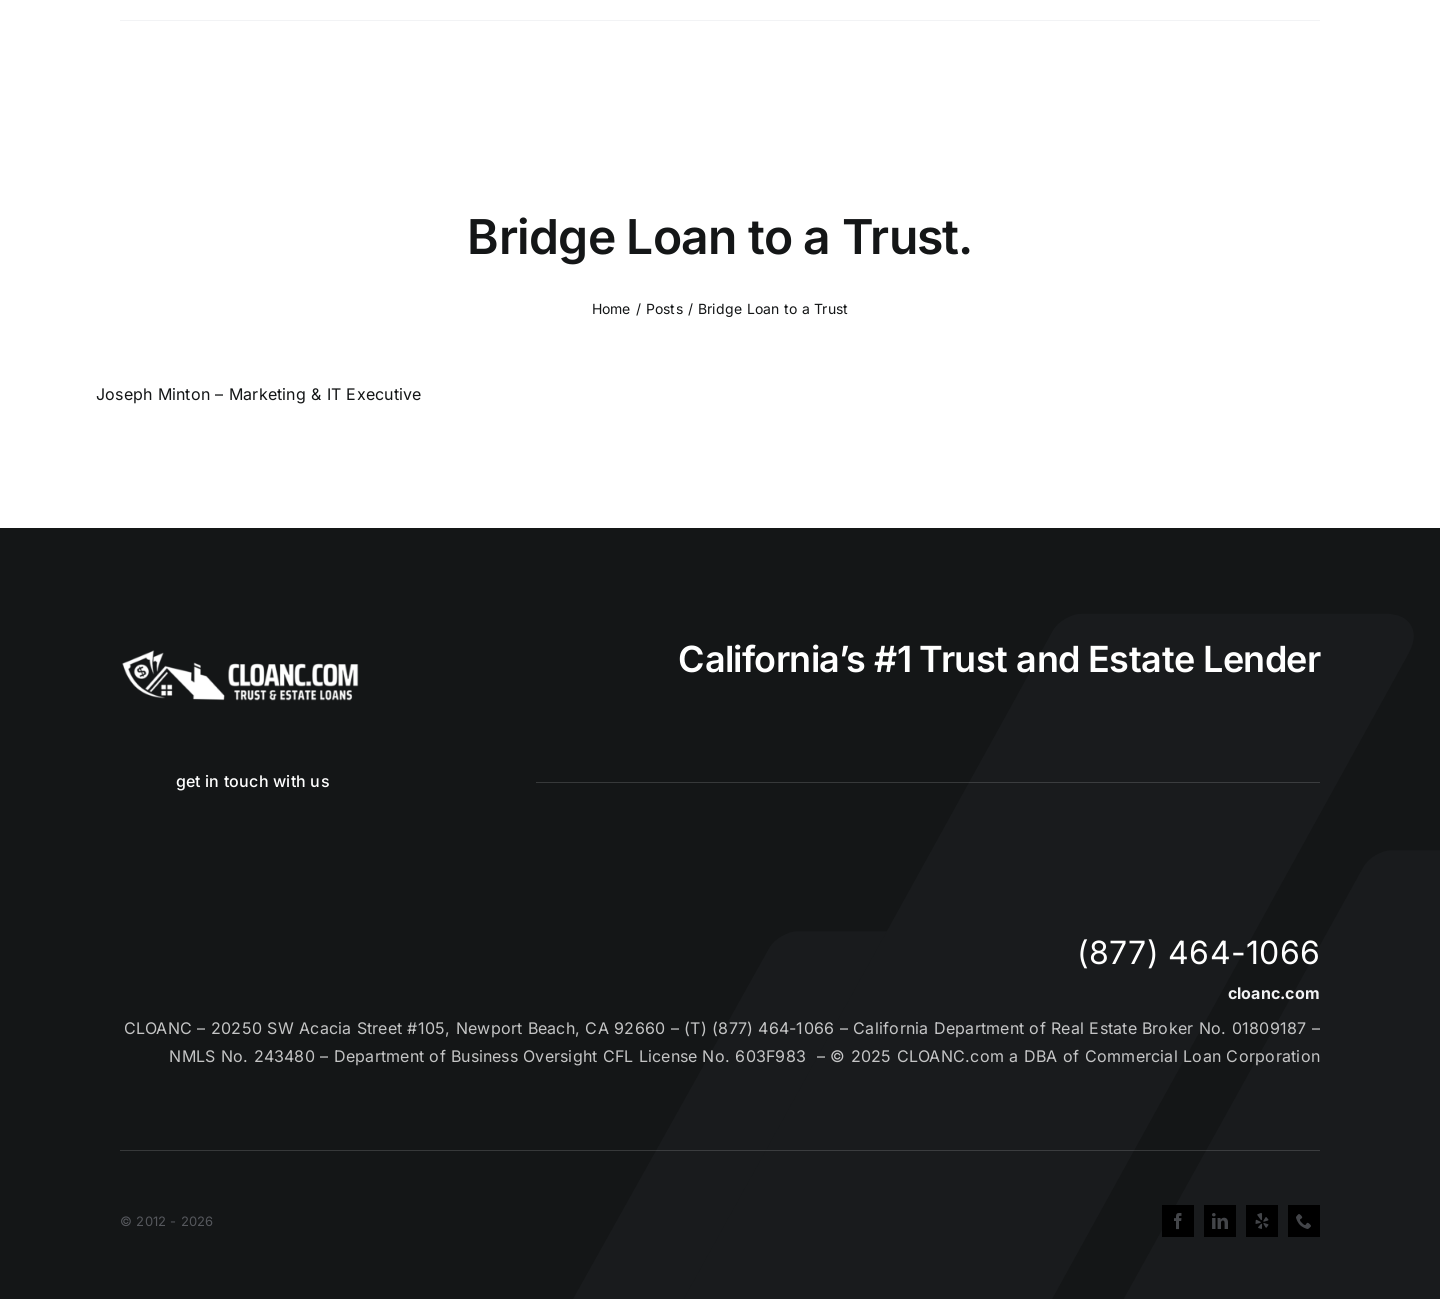  What do you see at coordinates (1304, 1221) in the screenshot?
I see `[phone]` at bounding box center [1304, 1221].